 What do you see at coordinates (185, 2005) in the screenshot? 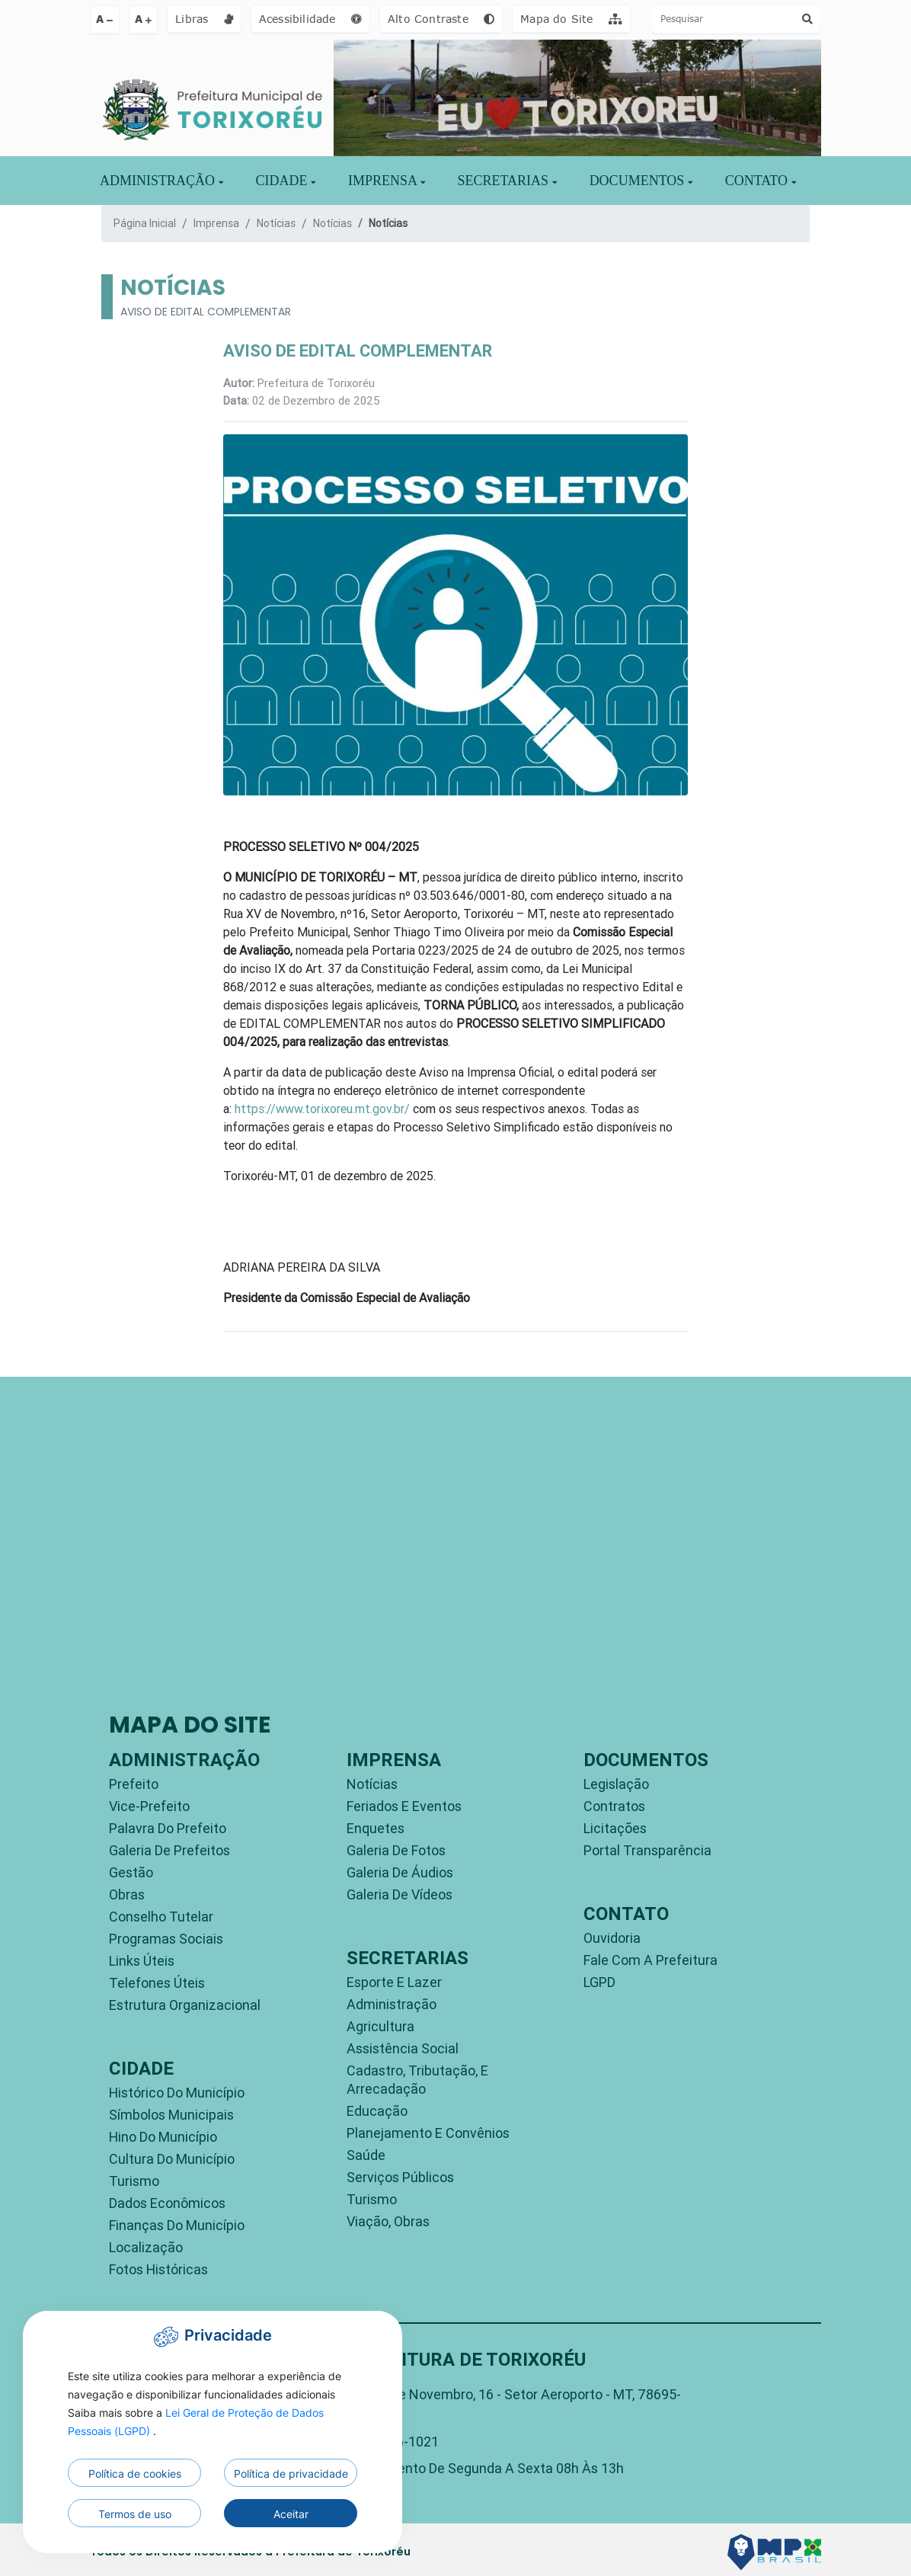
I see `Estrutura Organizacional` at bounding box center [185, 2005].